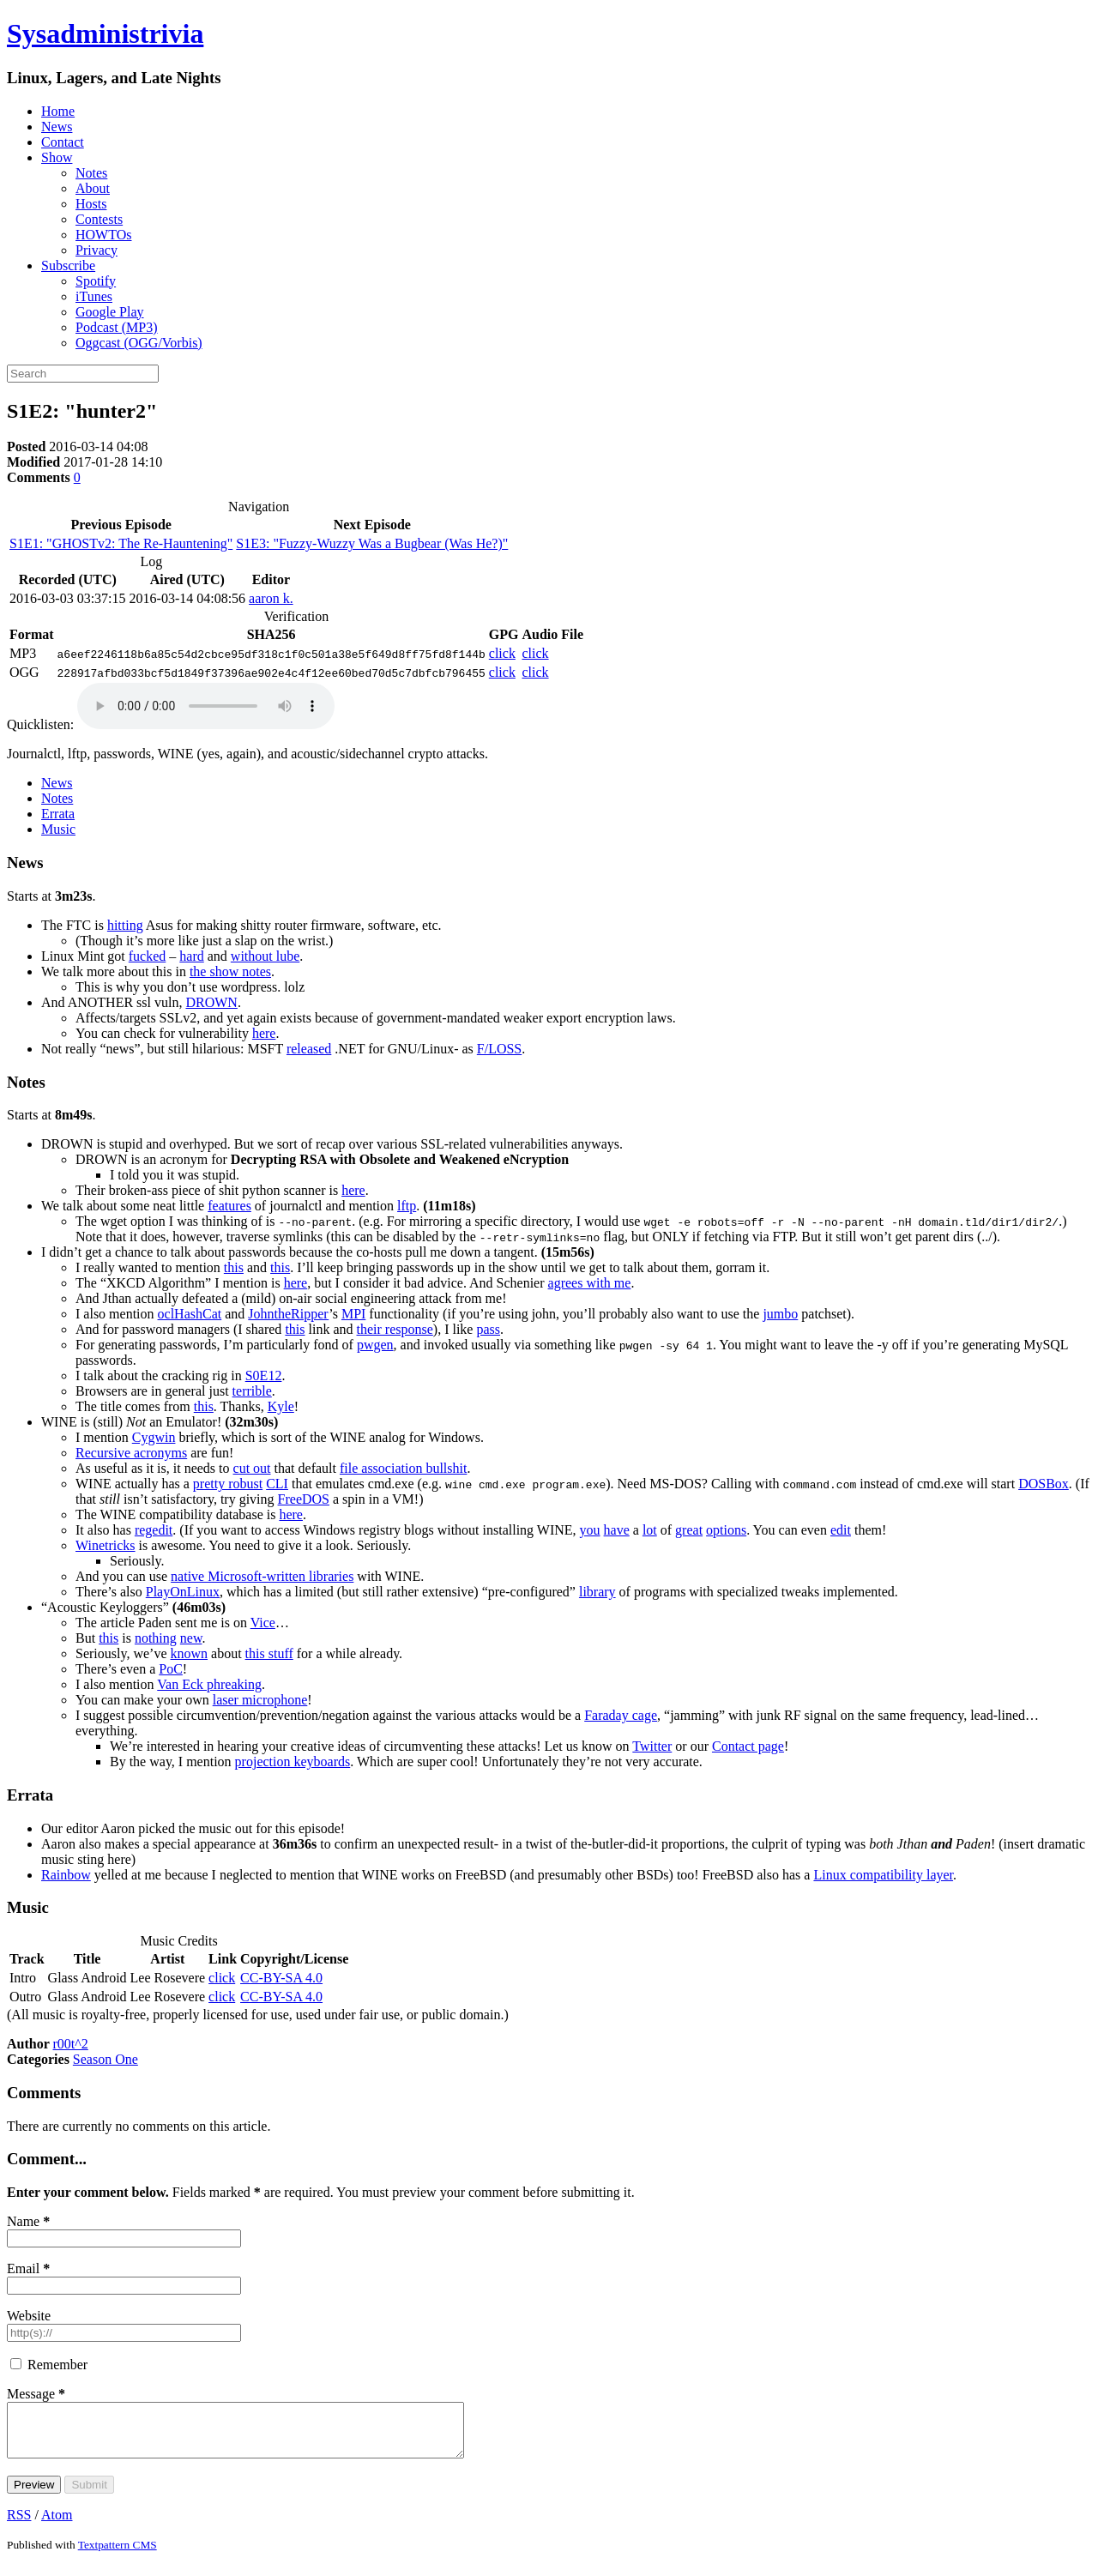 Image resolution: width=1098 pixels, height=2576 pixels. What do you see at coordinates (92, 188) in the screenshot?
I see `About` at bounding box center [92, 188].